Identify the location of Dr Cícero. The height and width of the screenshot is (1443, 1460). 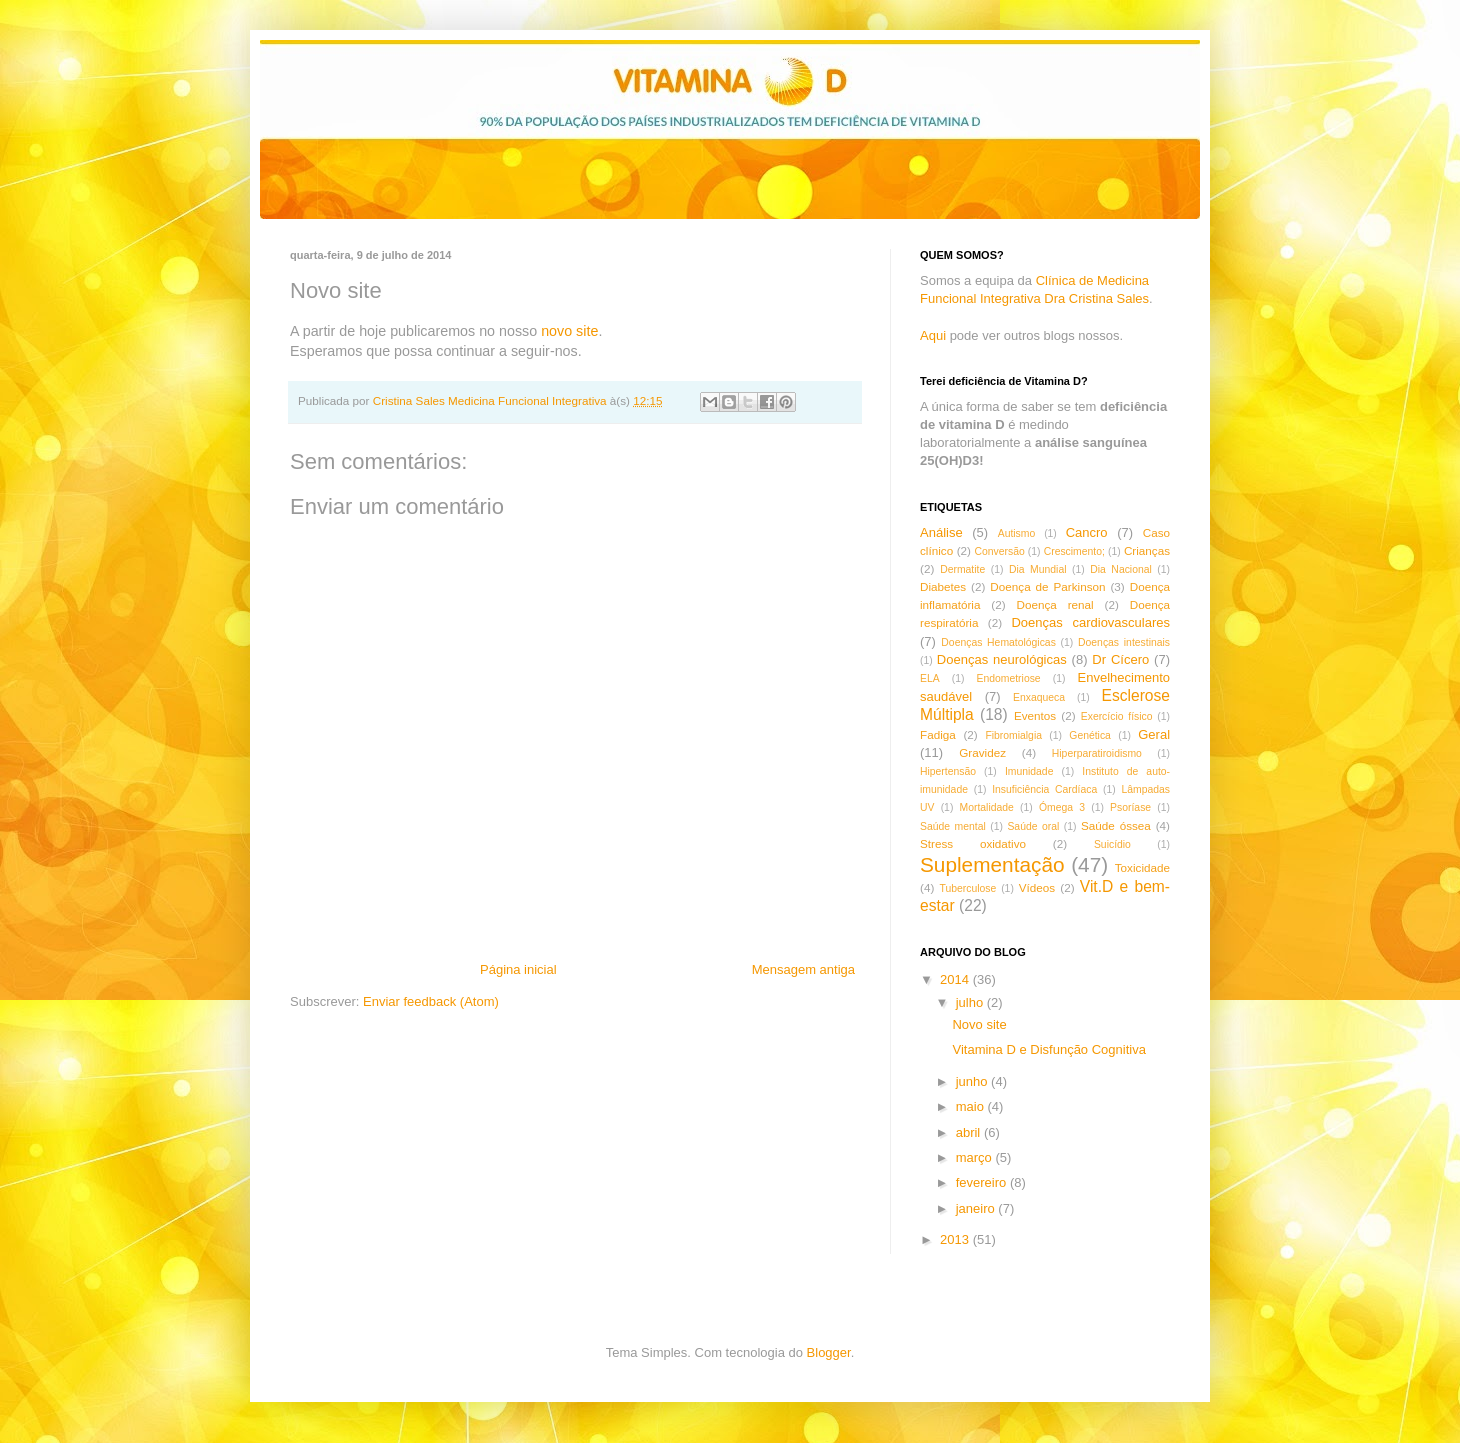
(1120, 659).